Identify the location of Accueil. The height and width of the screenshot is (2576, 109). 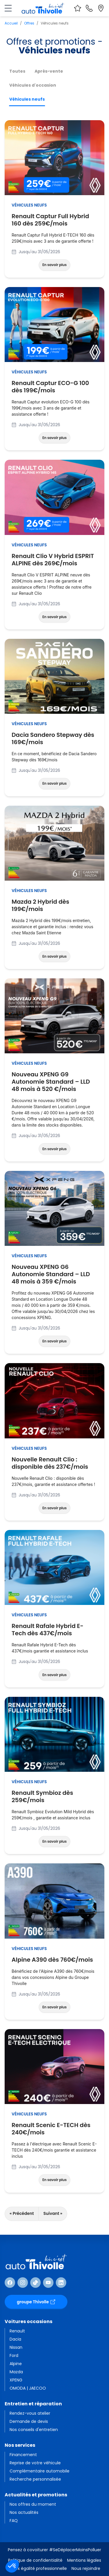
(11, 23).